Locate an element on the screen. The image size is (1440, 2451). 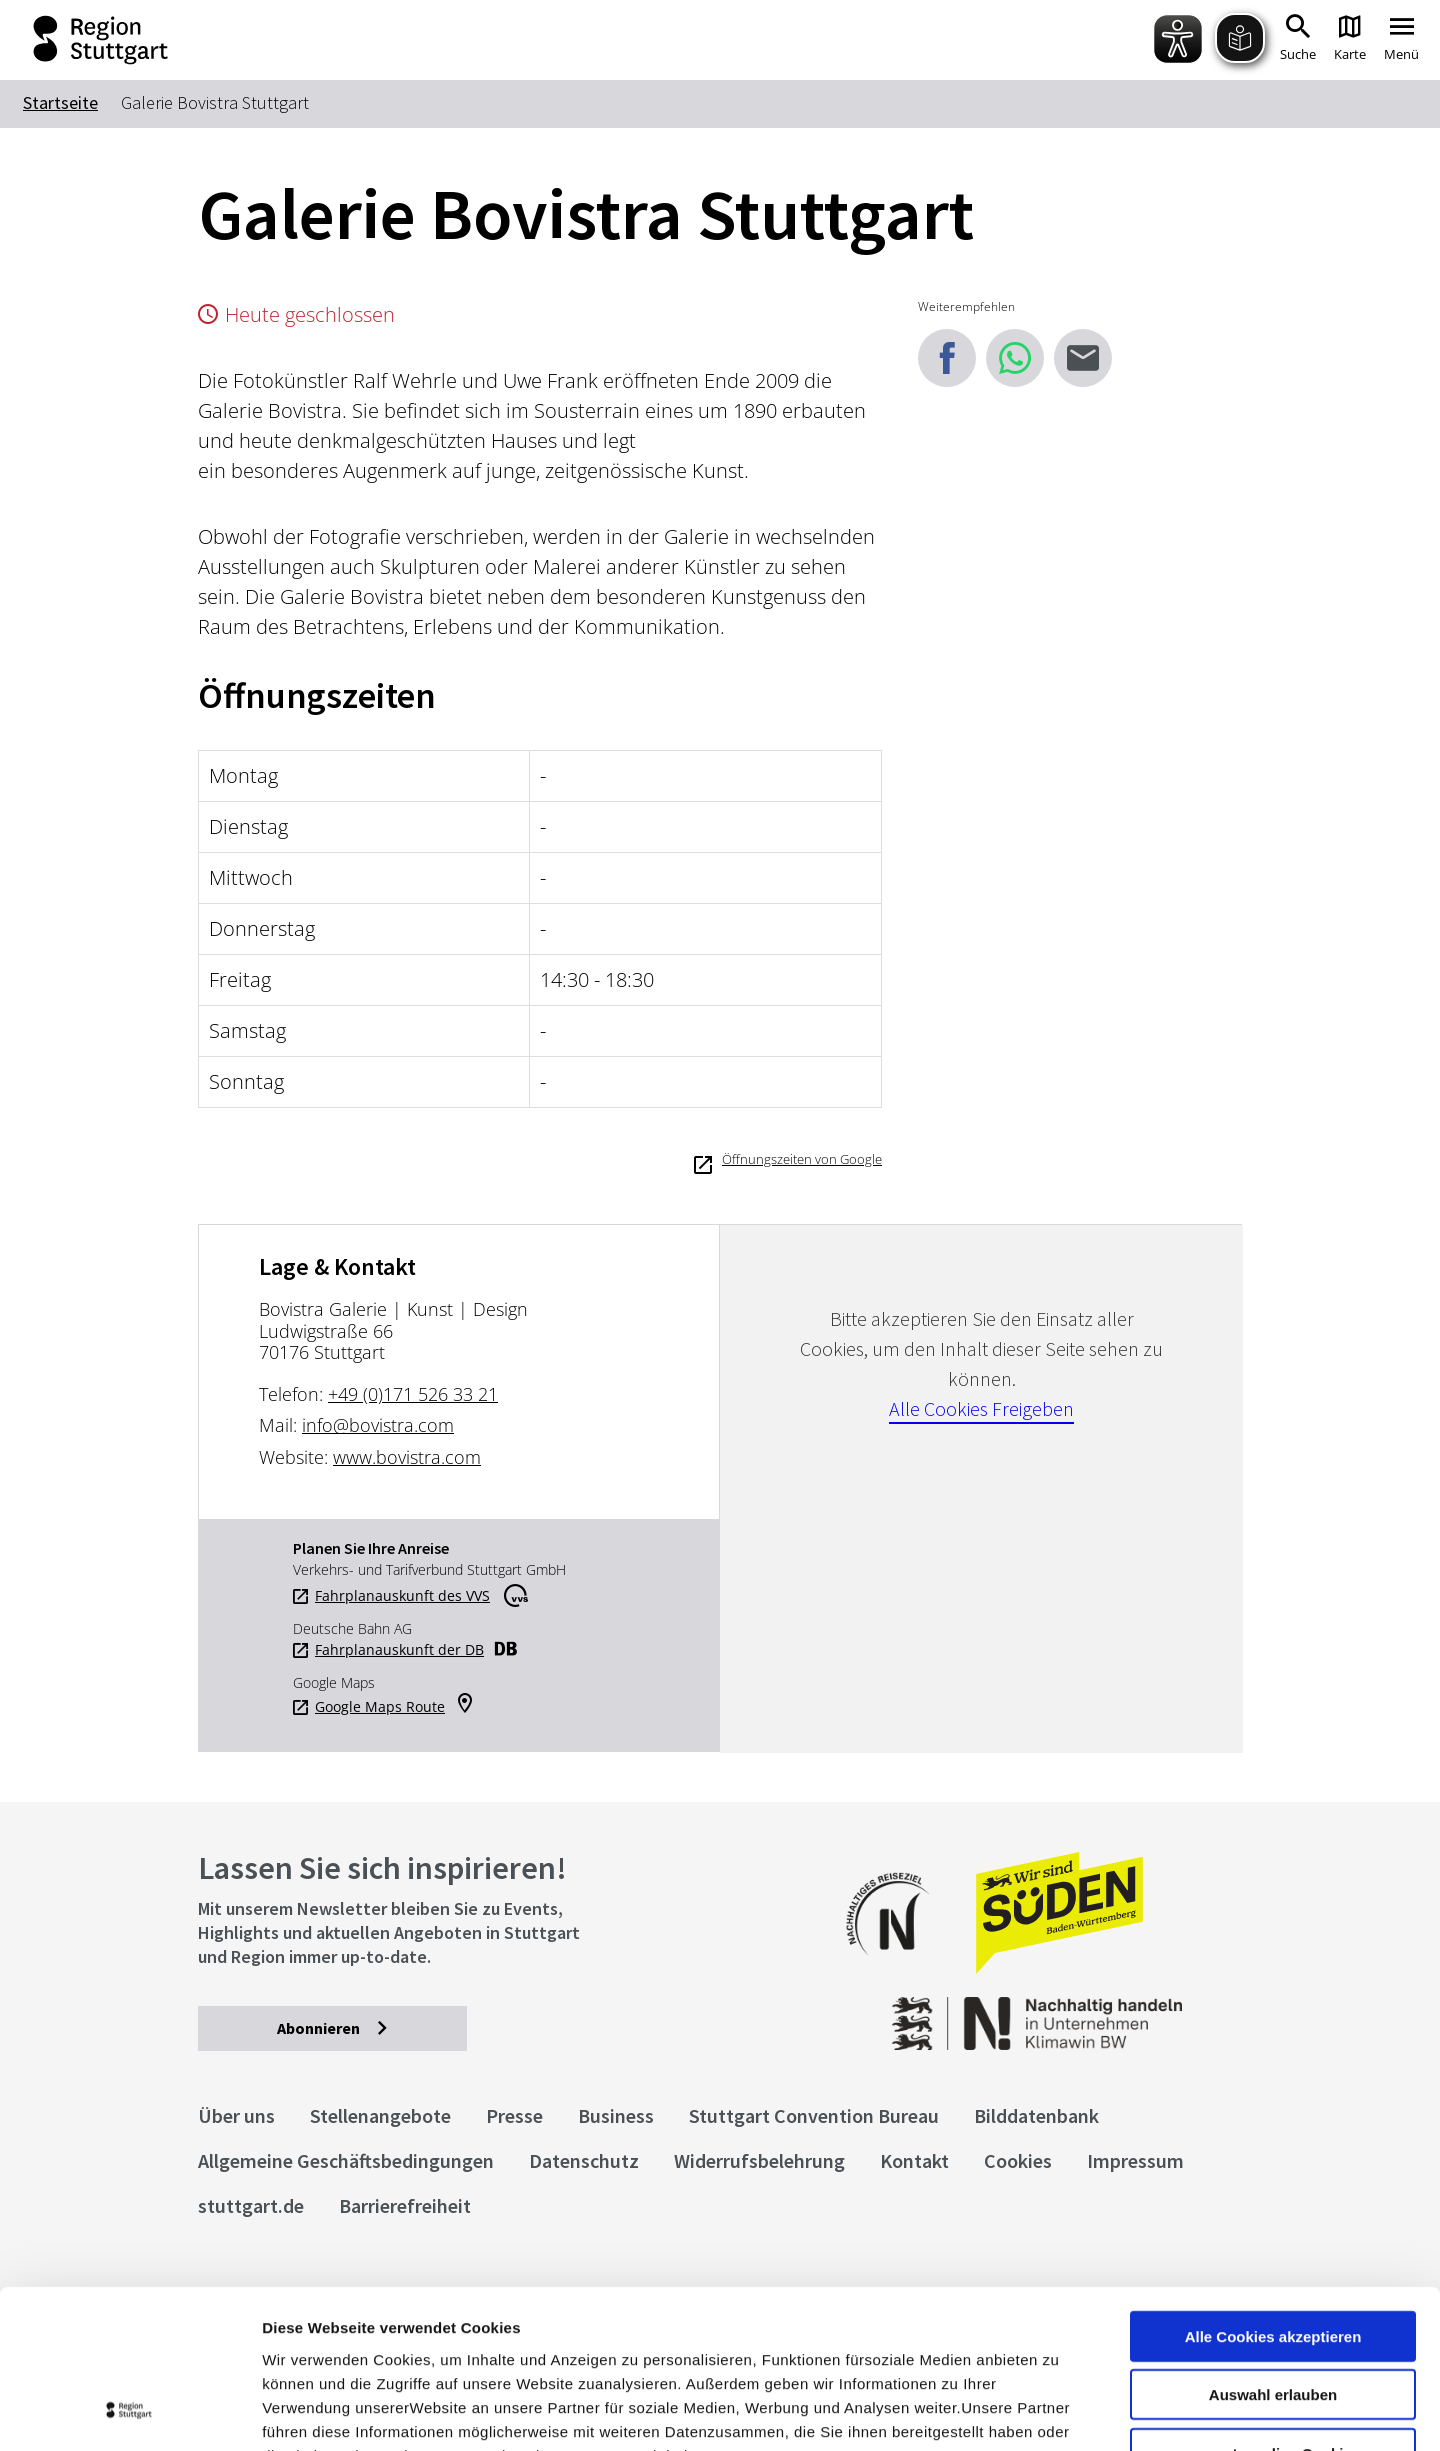
Startseite is located at coordinates (60, 102).